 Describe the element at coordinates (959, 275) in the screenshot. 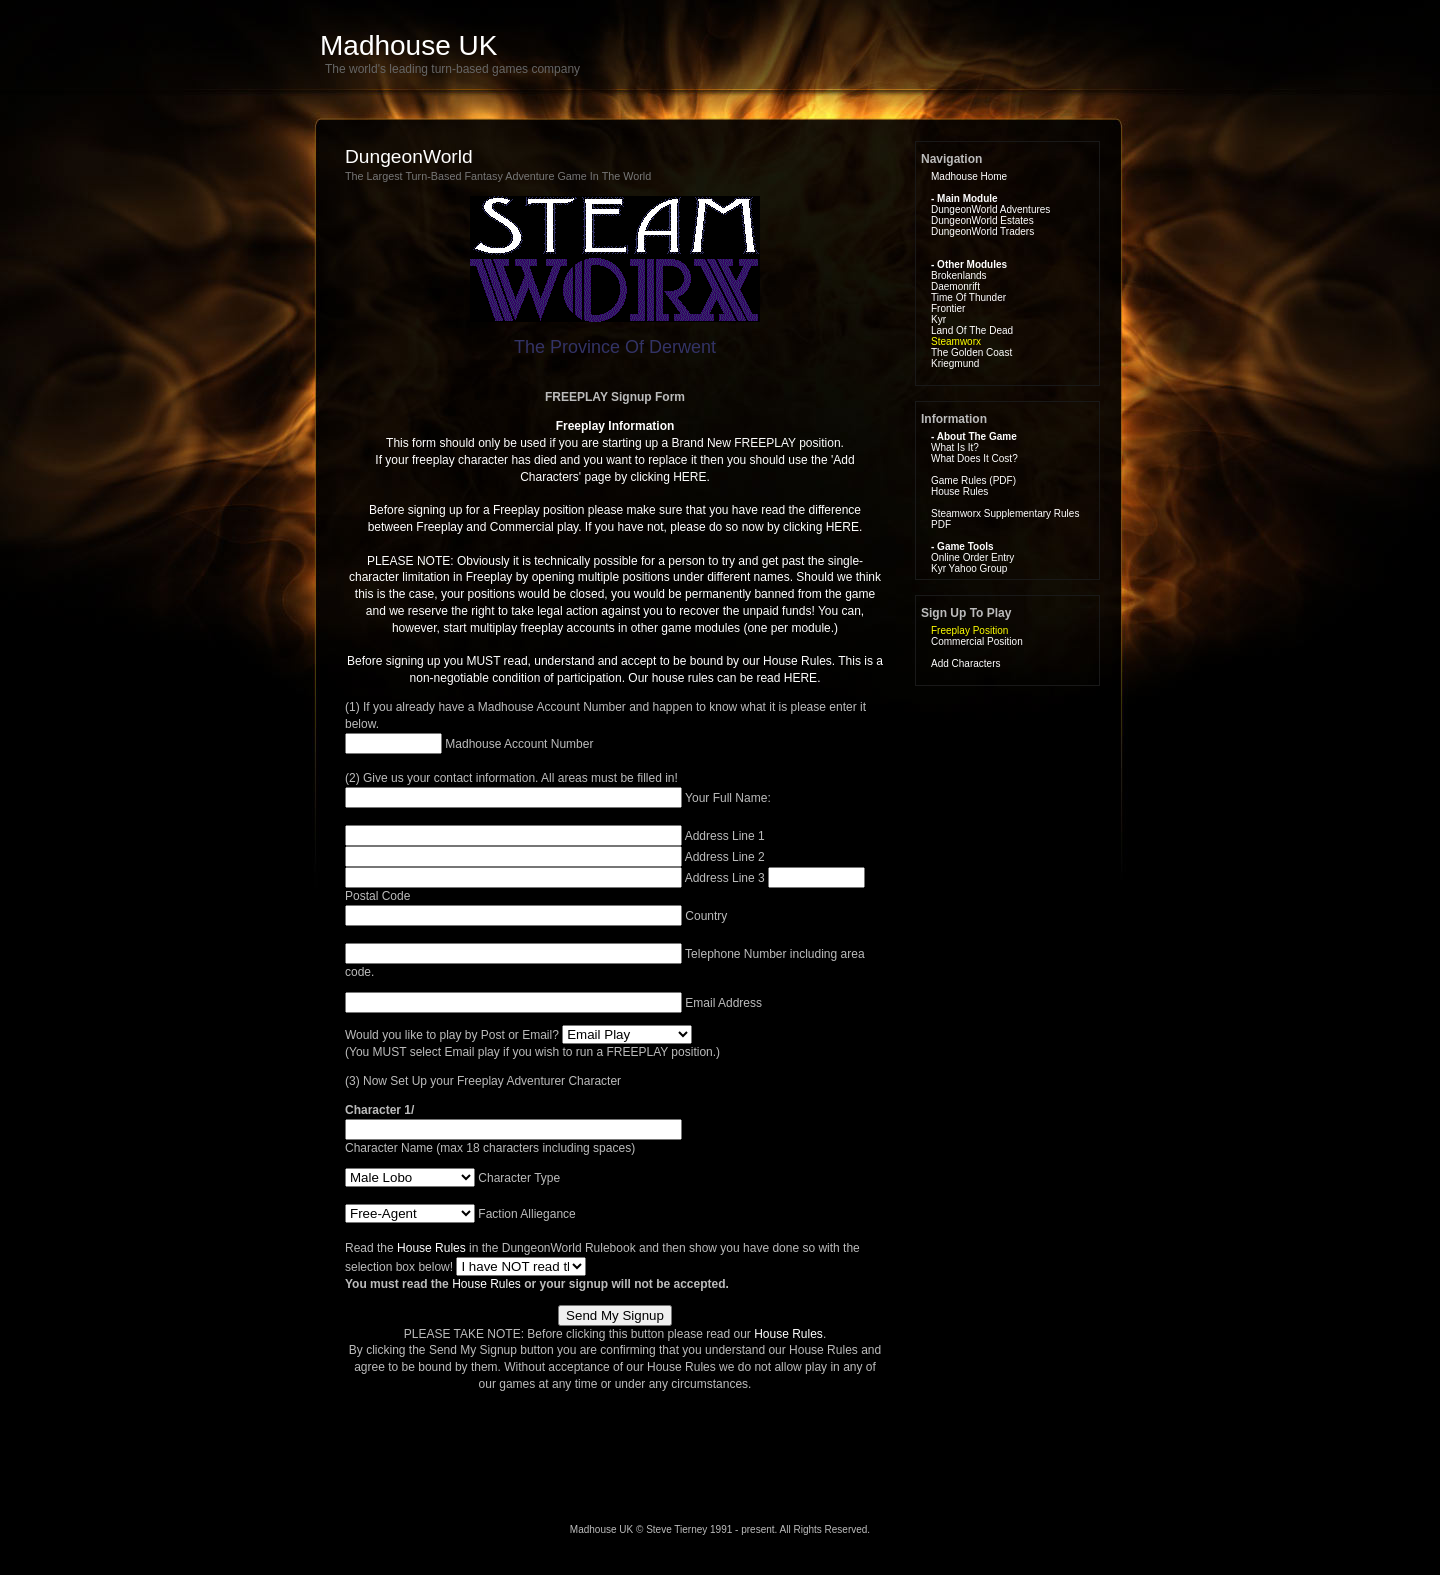

I see `Brokenlands` at that location.